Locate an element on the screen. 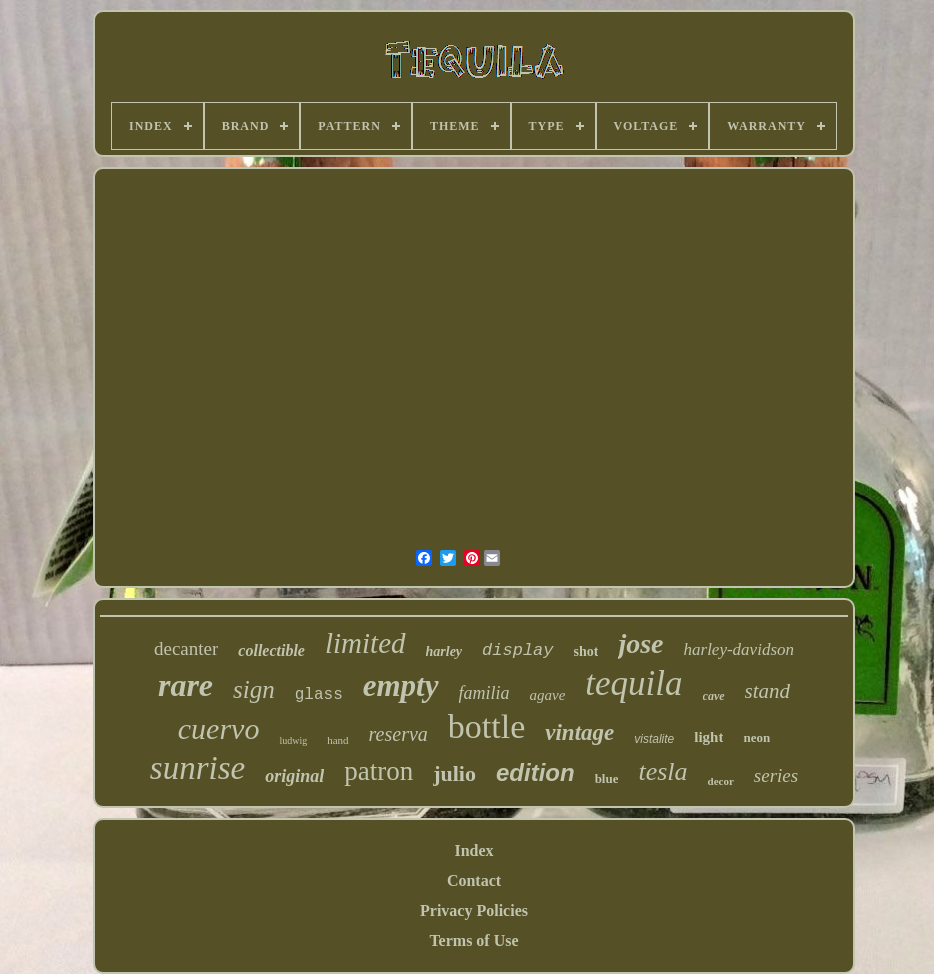 The height and width of the screenshot is (974, 934). decor is located at coordinates (721, 781).